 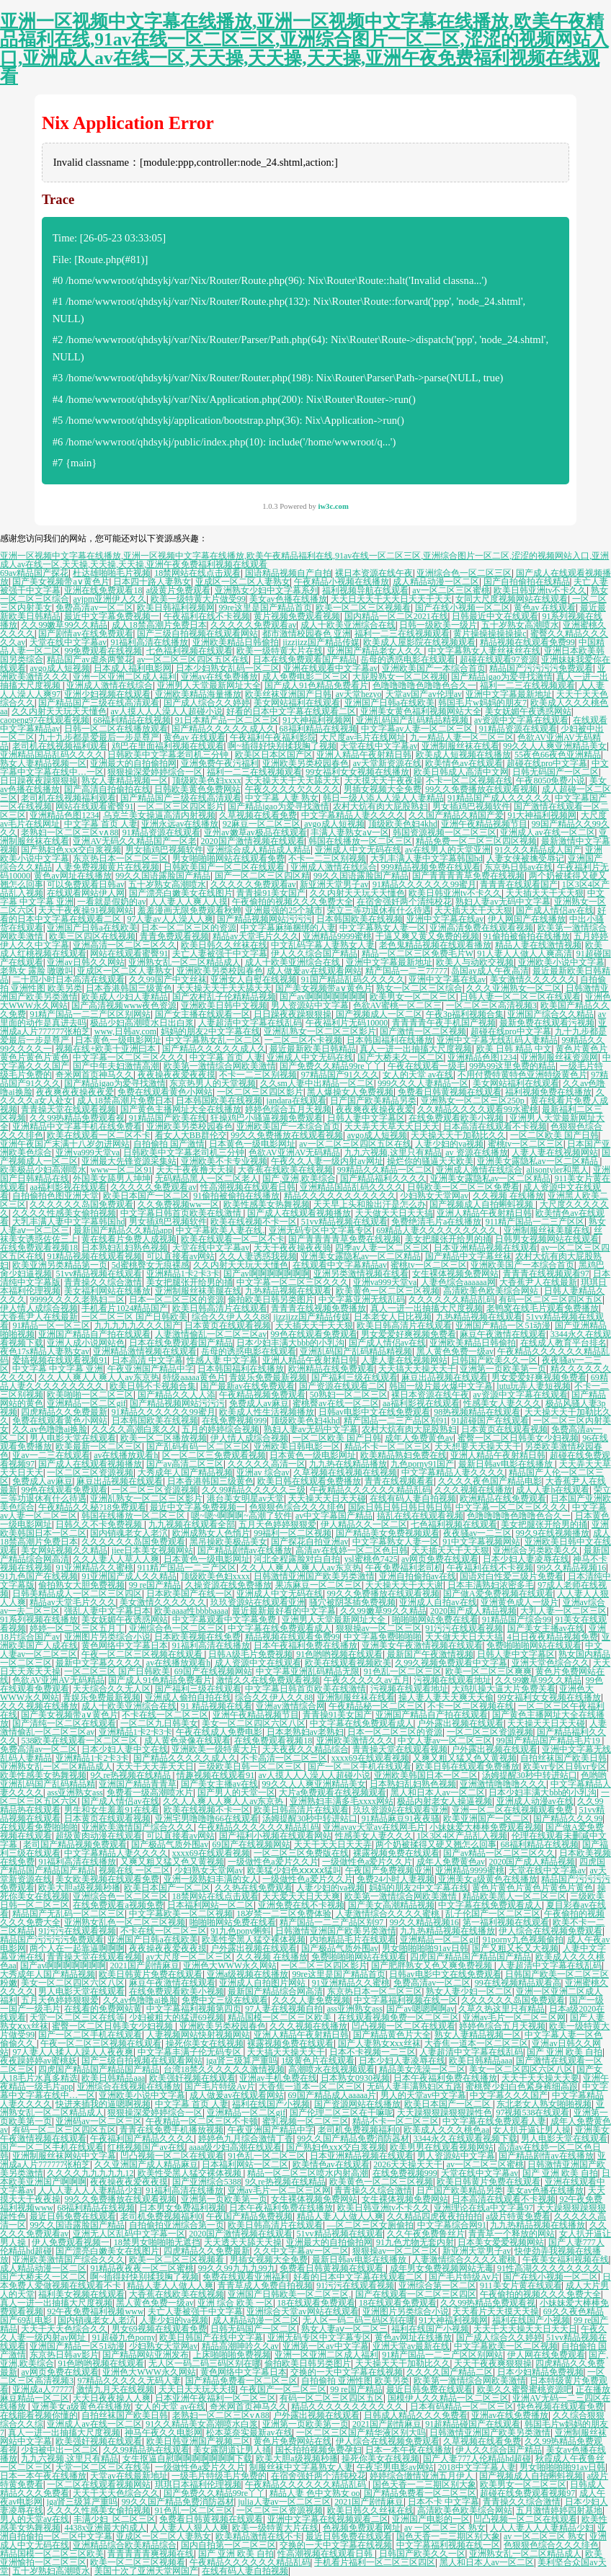 What do you see at coordinates (383, 1637) in the screenshot?
I see `中文字幕免费啪啪啪` at bounding box center [383, 1637].